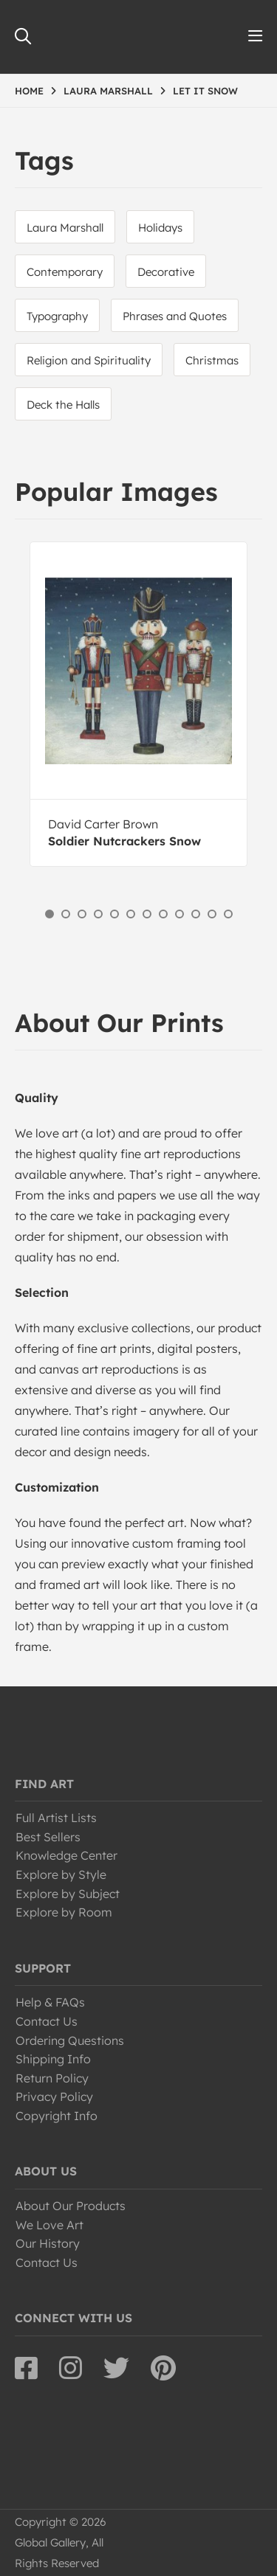  Describe the element at coordinates (52, 2078) in the screenshot. I see `Return Policy` at that location.